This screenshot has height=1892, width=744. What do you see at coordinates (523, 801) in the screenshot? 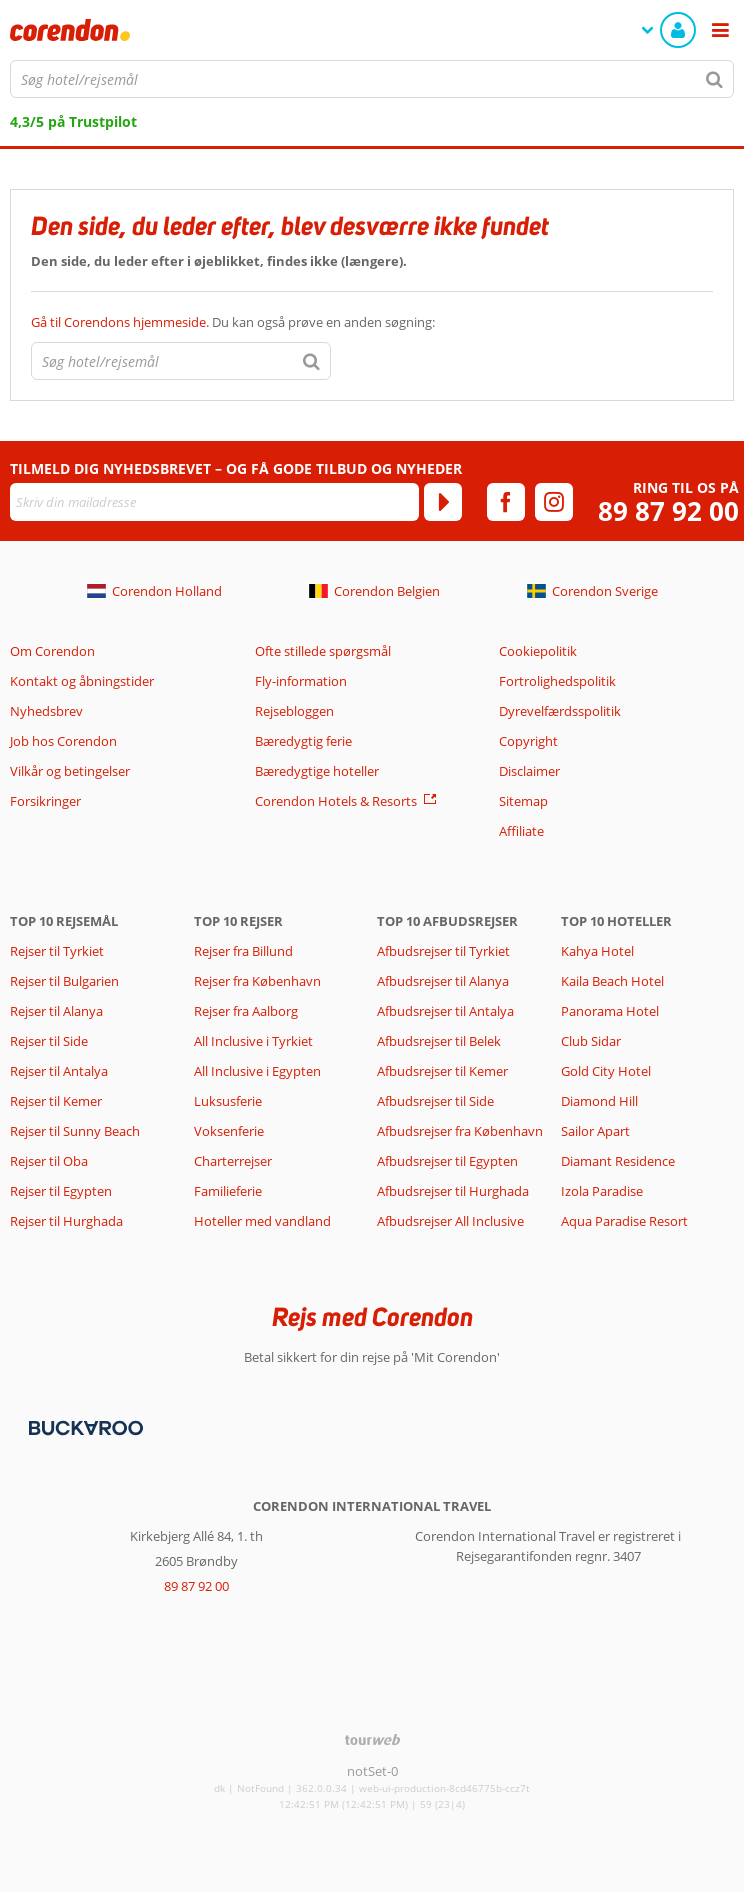
I see `Sitemap` at bounding box center [523, 801].